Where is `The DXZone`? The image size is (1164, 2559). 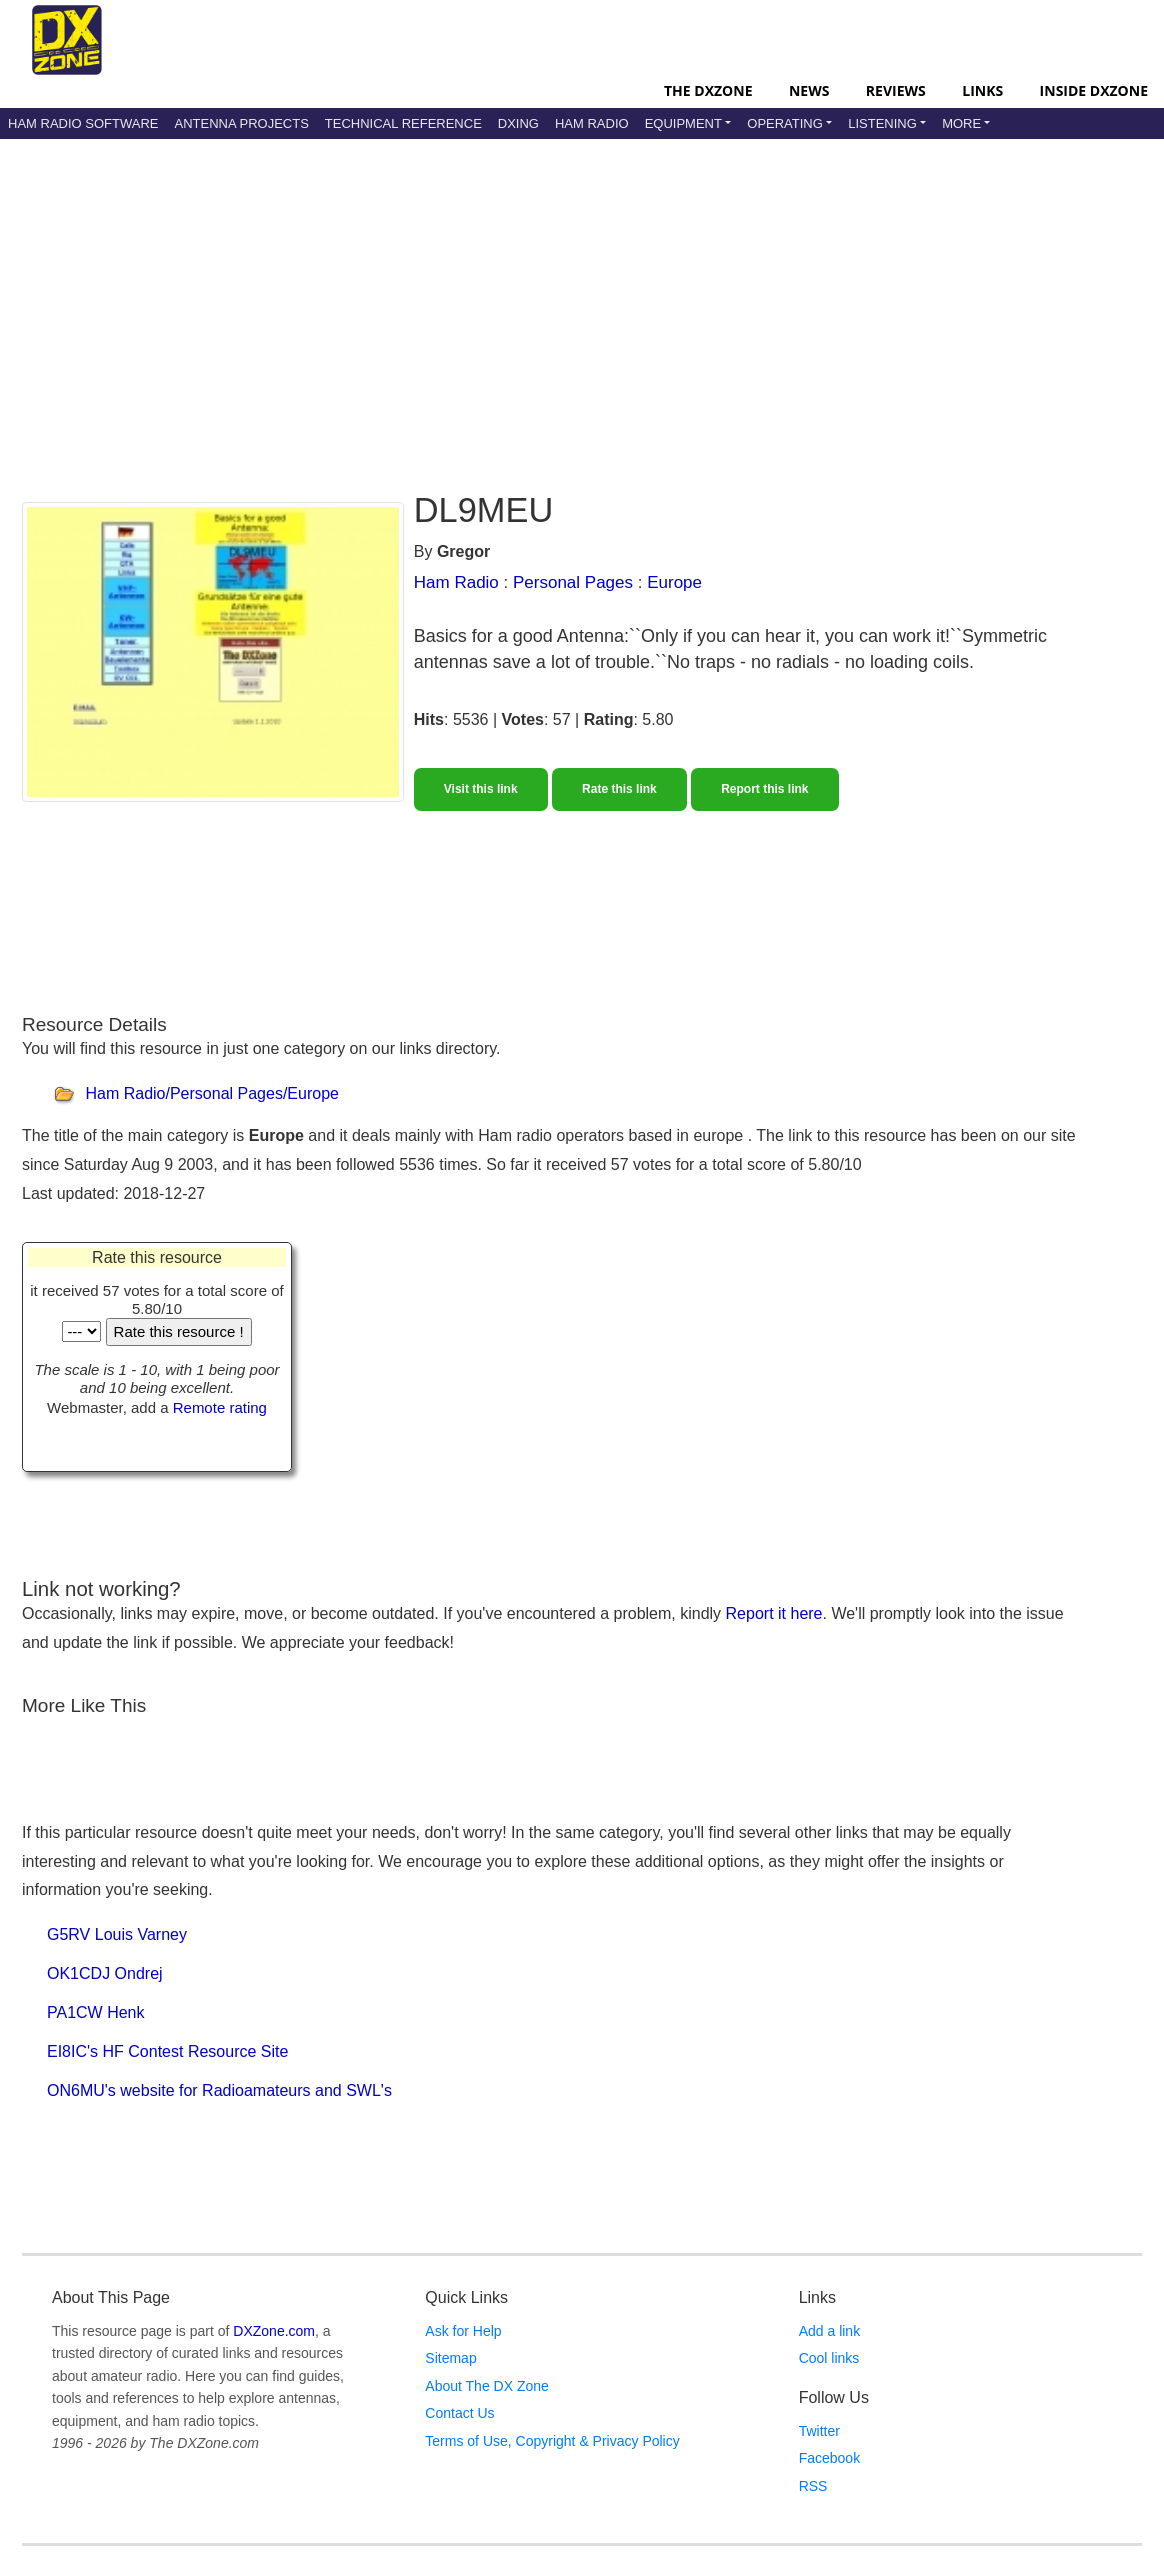
The DXZone is located at coordinates (708, 90).